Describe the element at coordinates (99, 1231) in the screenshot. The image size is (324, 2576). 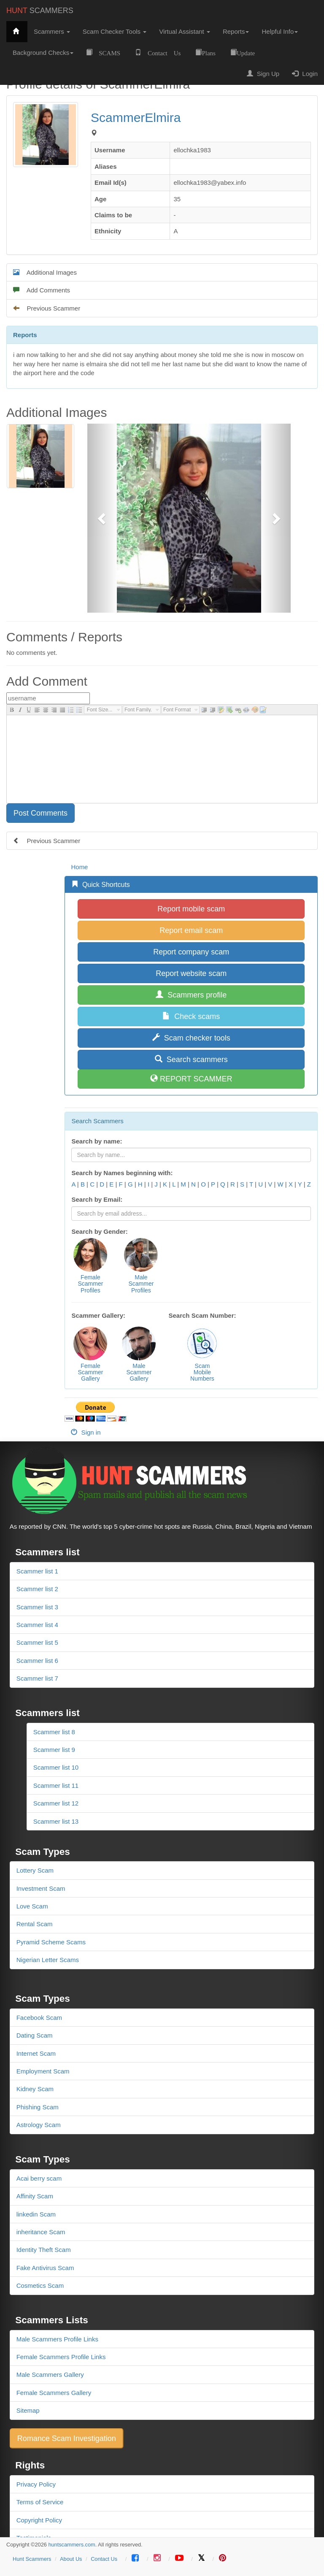
I see `Search by Gender:` at that location.